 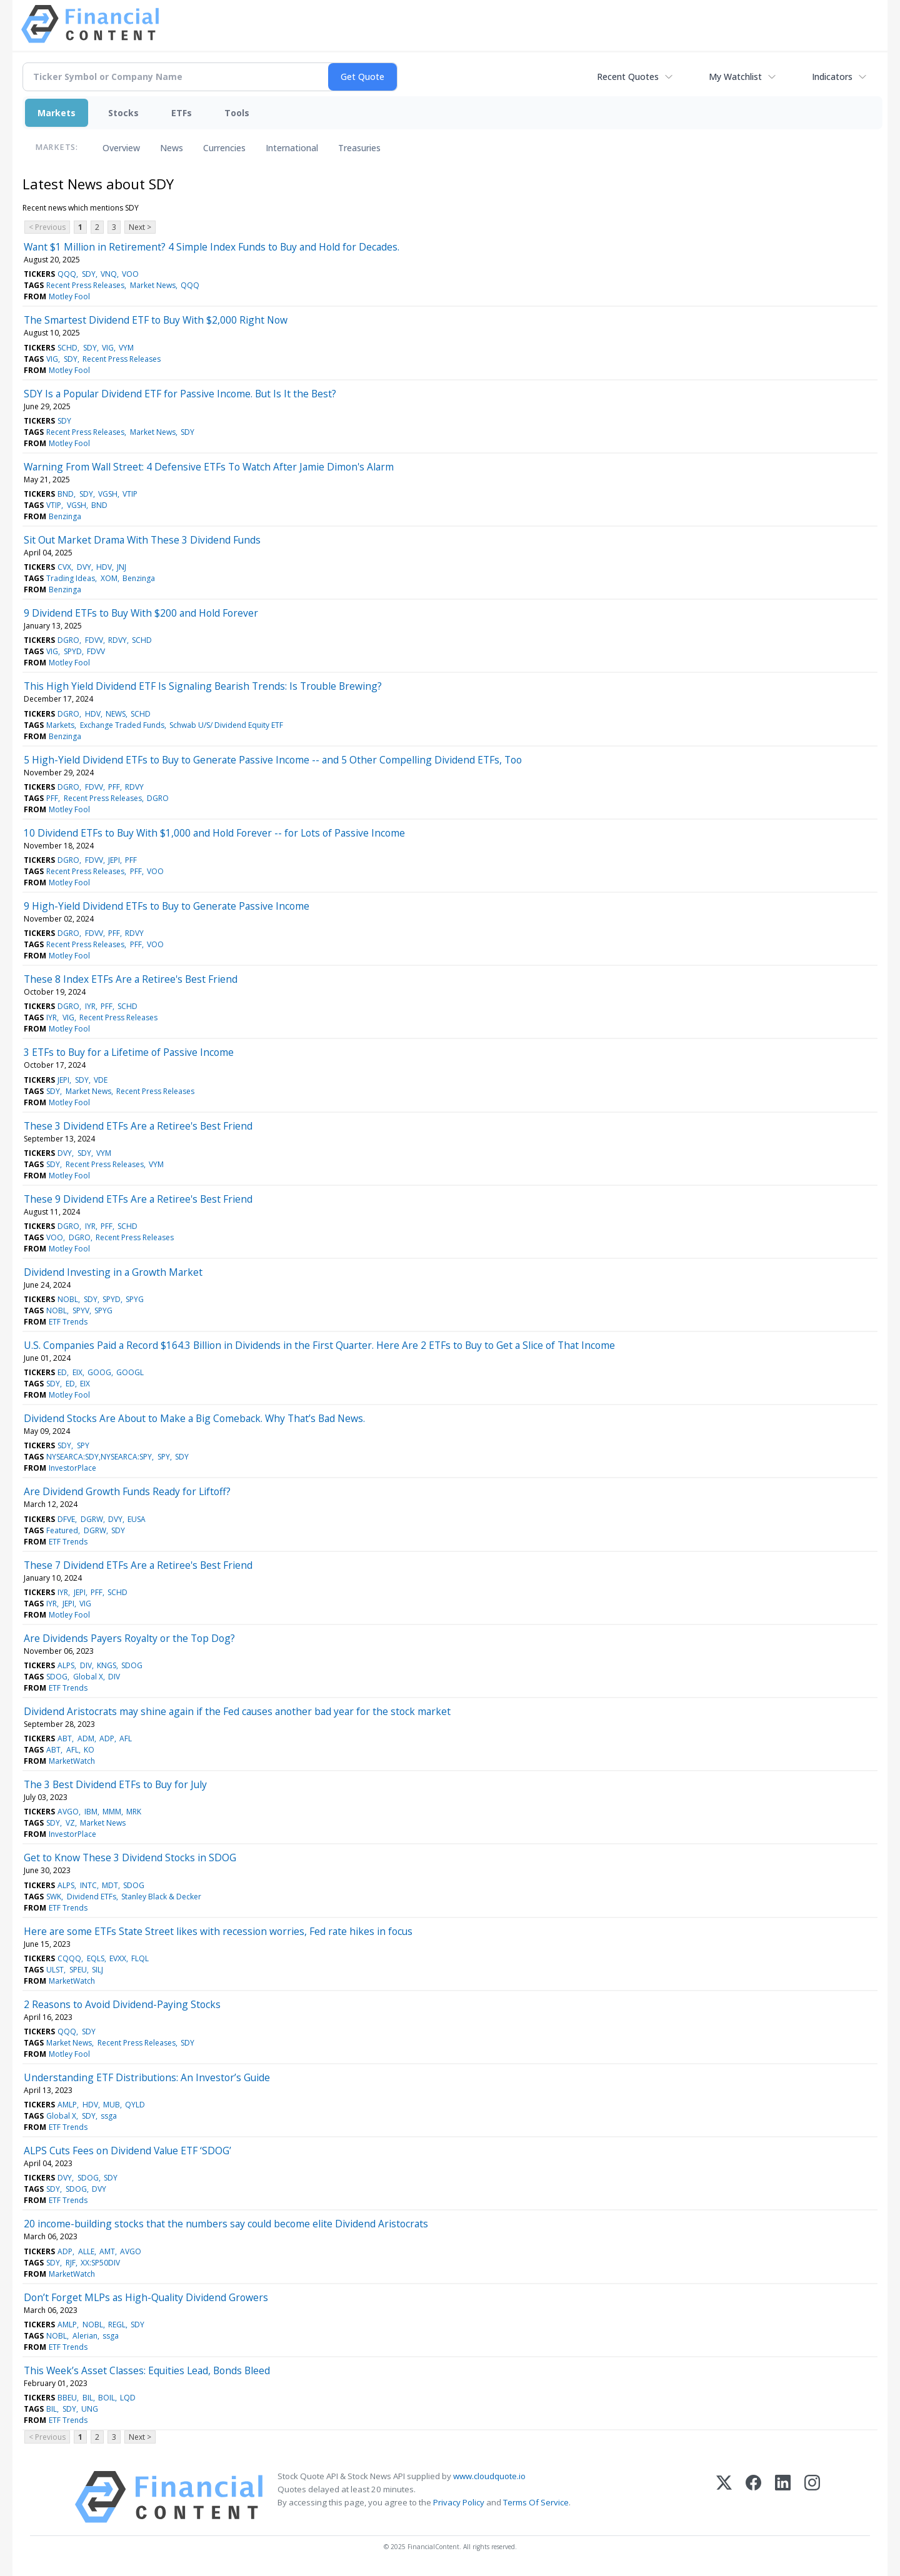 What do you see at coordinates (180, 393) in the screenshot?
I see `SDY Is a Popular Dividend ETF for Passive Income. But Is It the Best?` at bounding box center [180, 393].